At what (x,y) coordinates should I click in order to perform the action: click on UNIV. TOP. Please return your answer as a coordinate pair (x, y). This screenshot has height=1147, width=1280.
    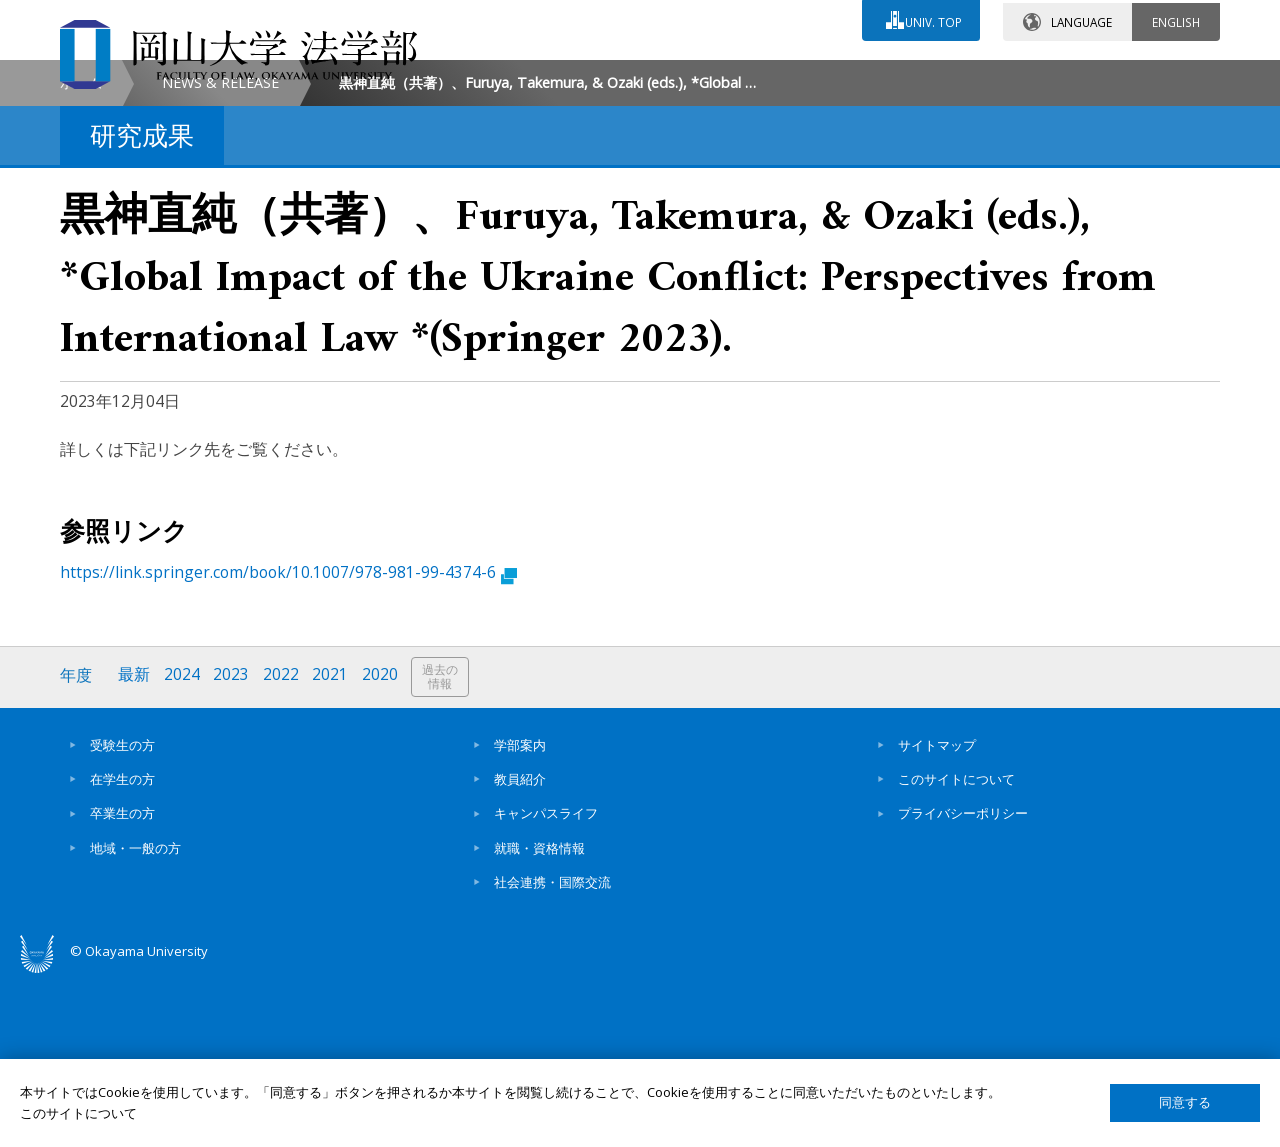
    Looking at the image, I should click on (931, 19).